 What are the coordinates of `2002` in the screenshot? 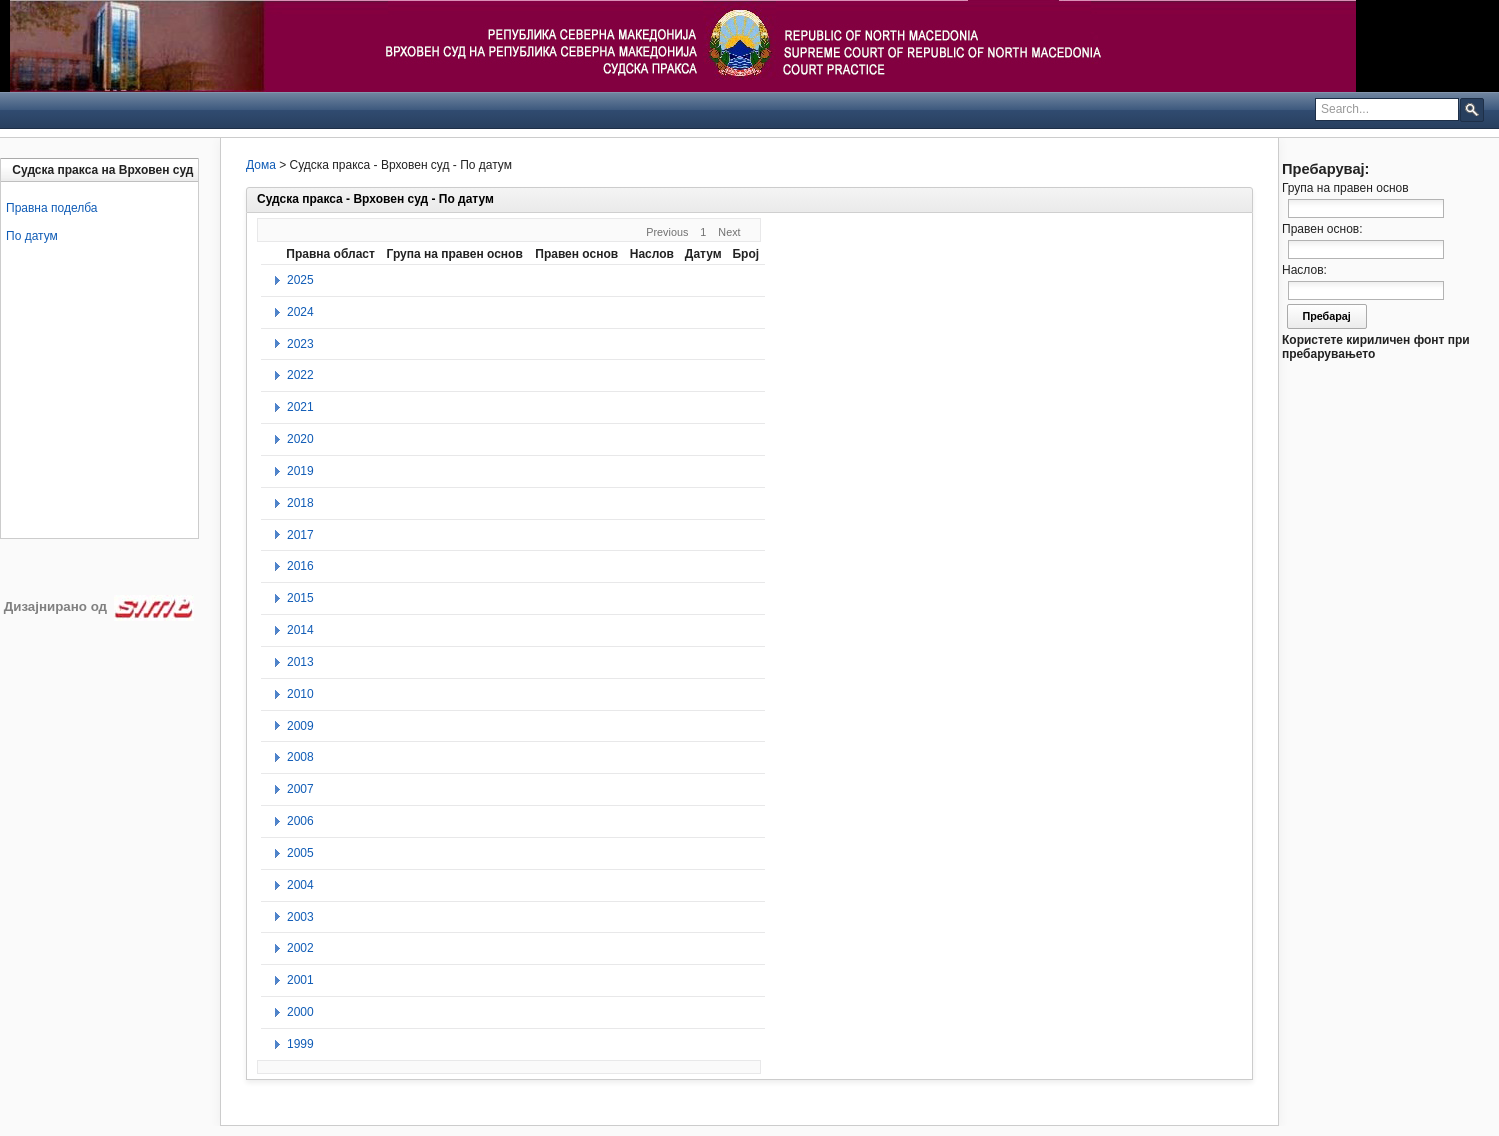 It's located at (300, 948).